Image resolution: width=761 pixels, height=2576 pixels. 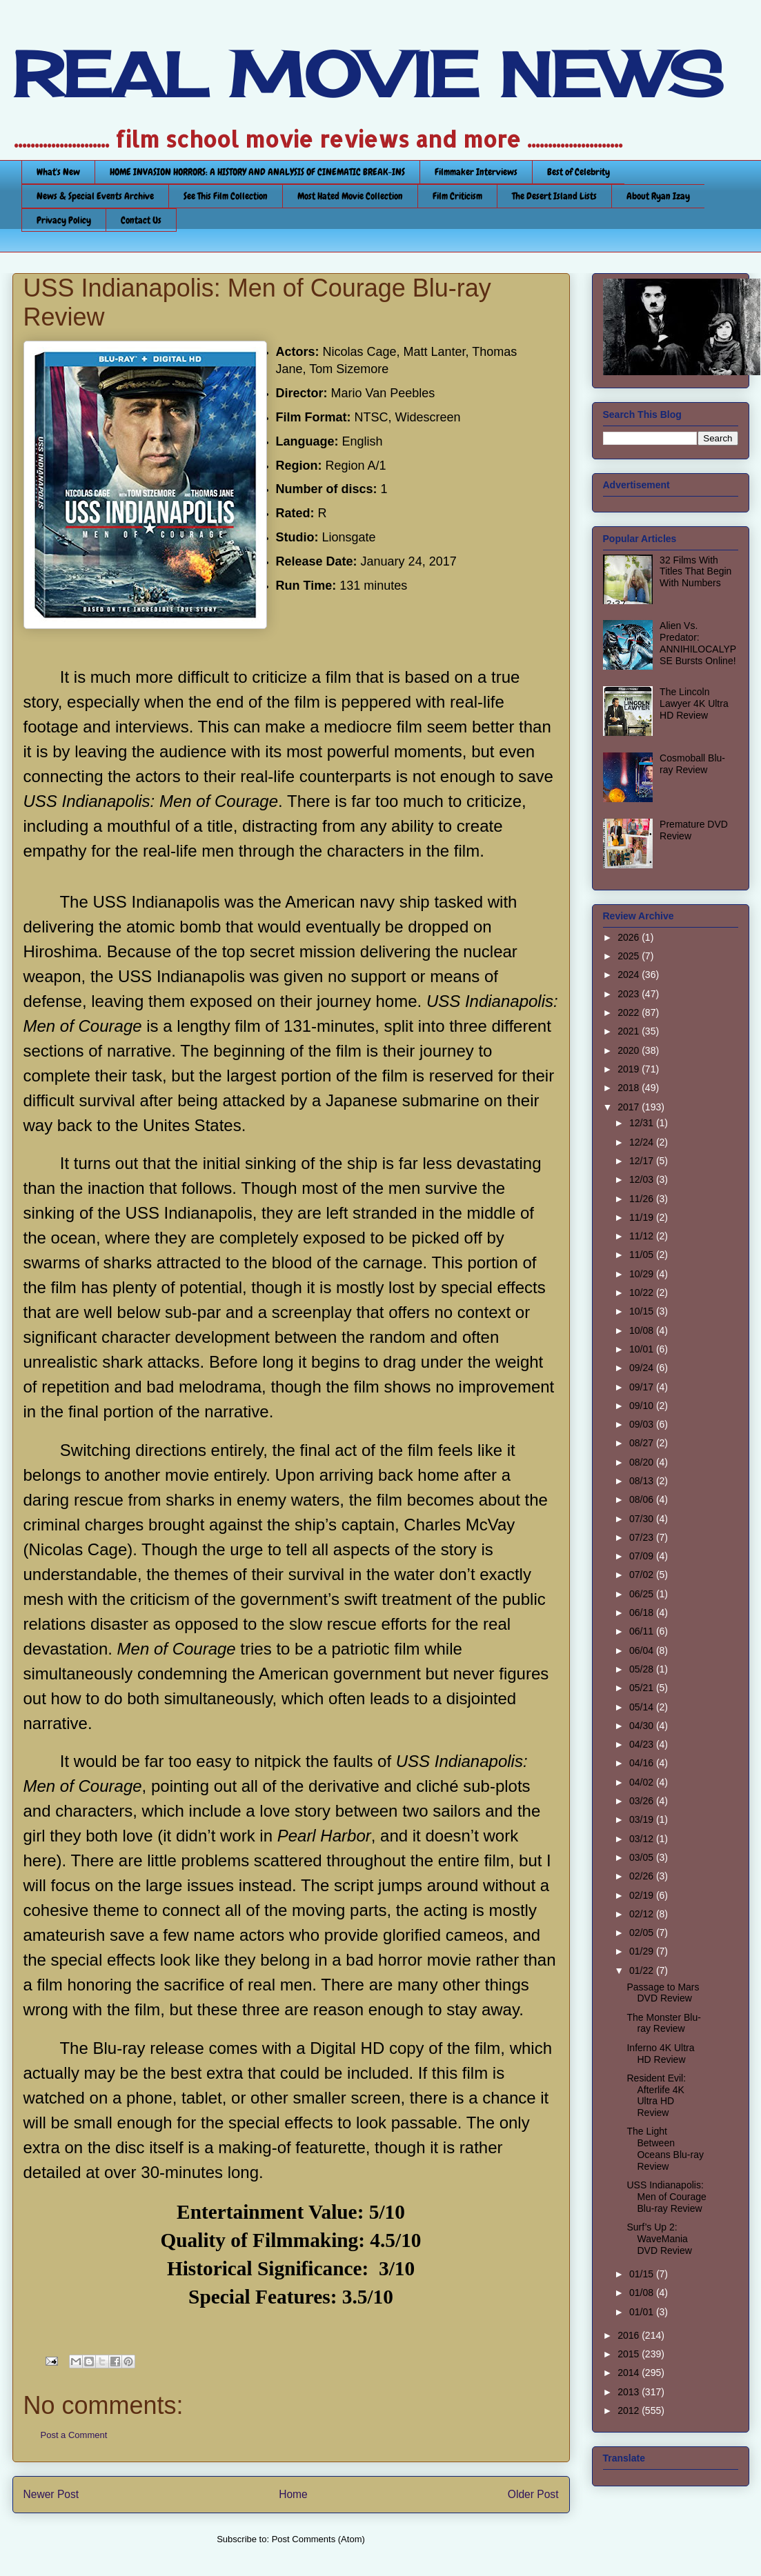 What do you see at coordinates (642, 1555) in the screenshot?
I see `07/09` at bounding box center [642, 1555].